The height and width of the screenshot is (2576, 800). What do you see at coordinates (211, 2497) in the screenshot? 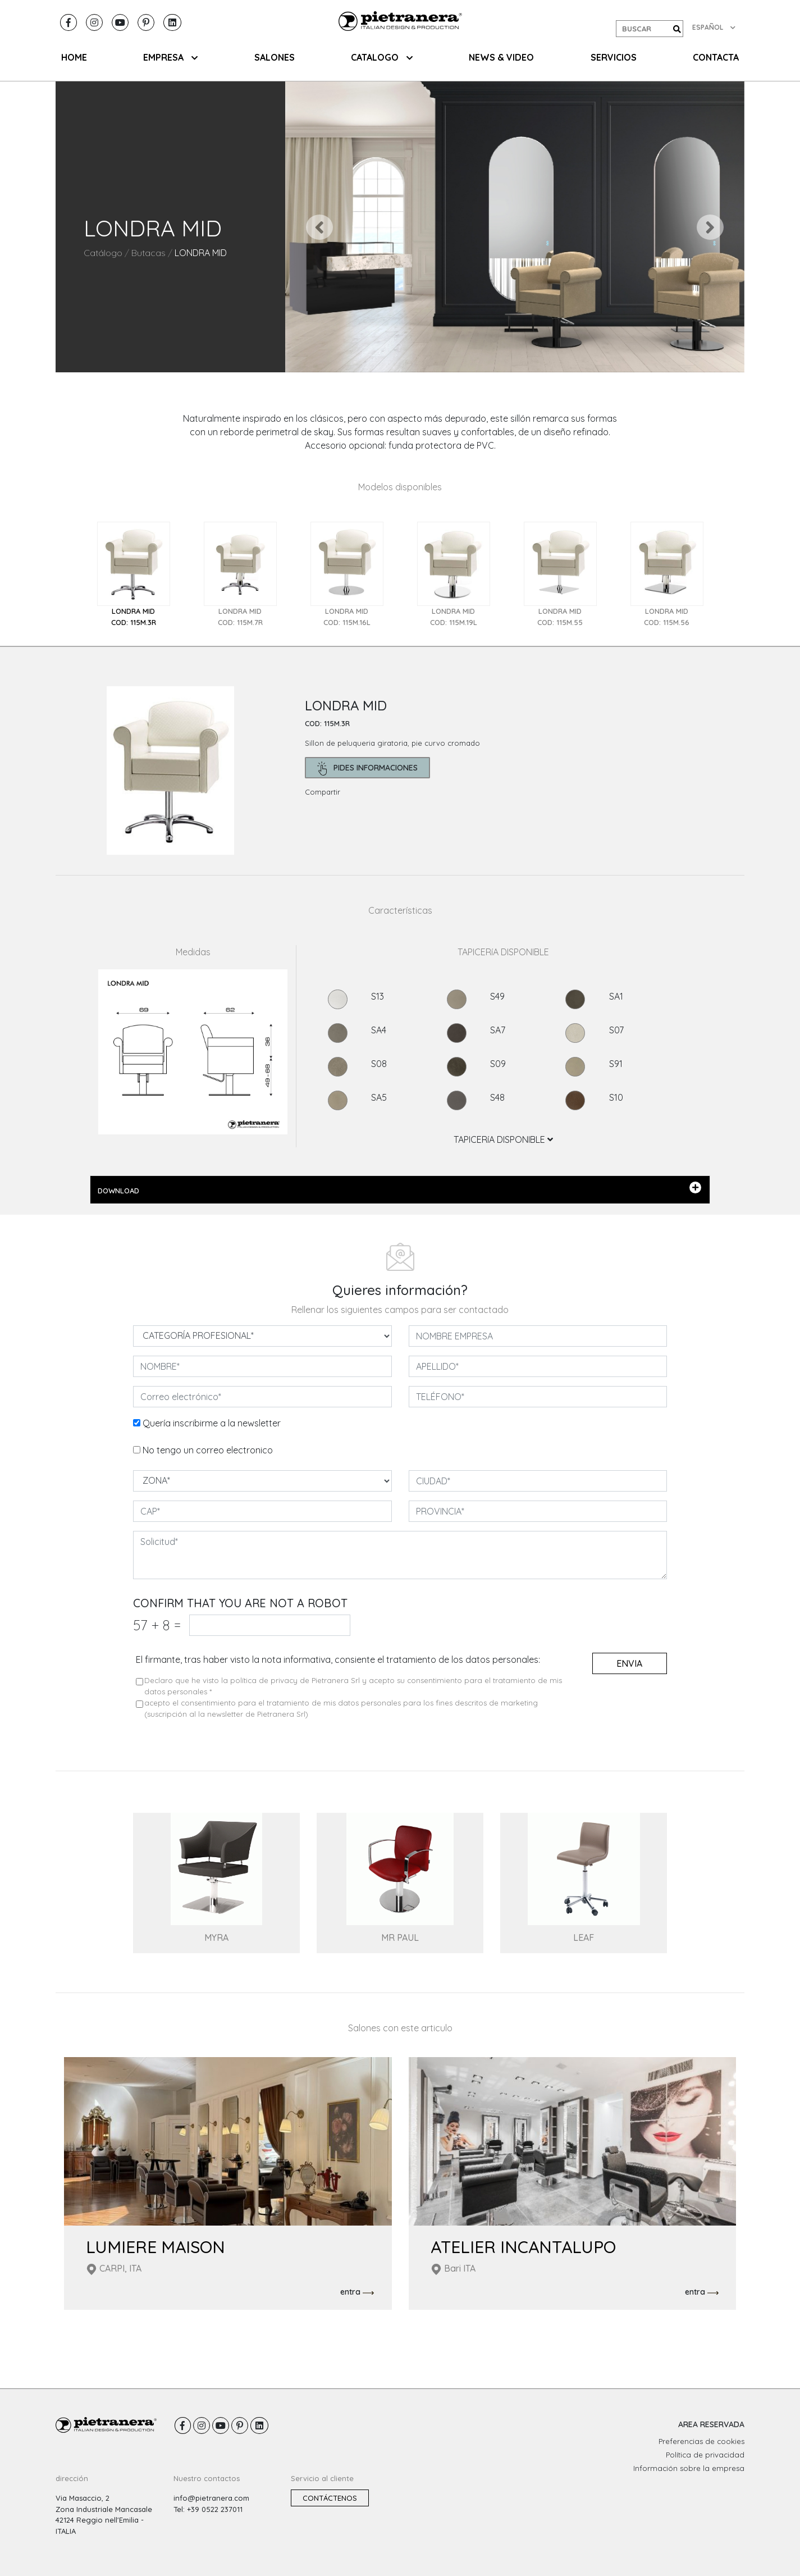
I see `info@pietranera.com` at bounding box center [211, 2497].